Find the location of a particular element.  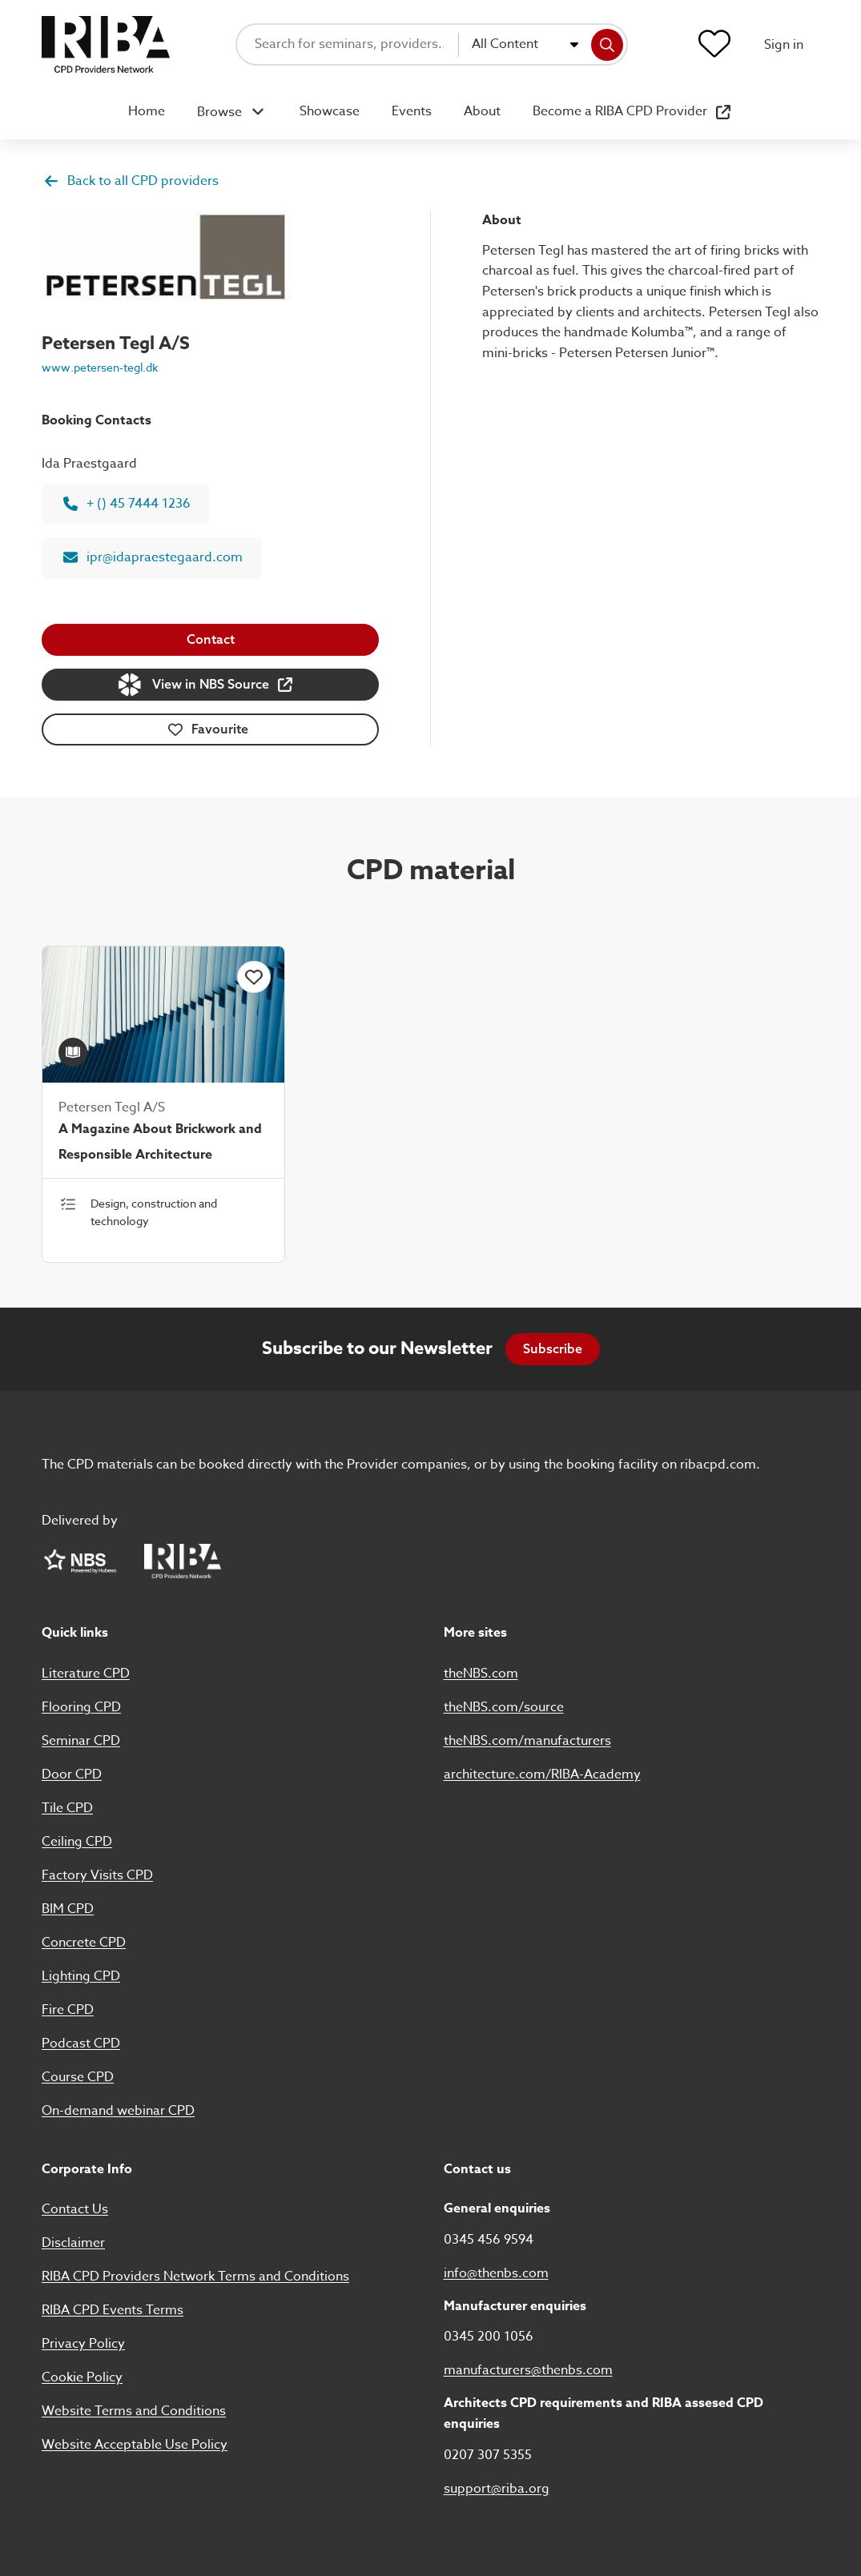

support@riba.org is located at coordinates (496, 2488).